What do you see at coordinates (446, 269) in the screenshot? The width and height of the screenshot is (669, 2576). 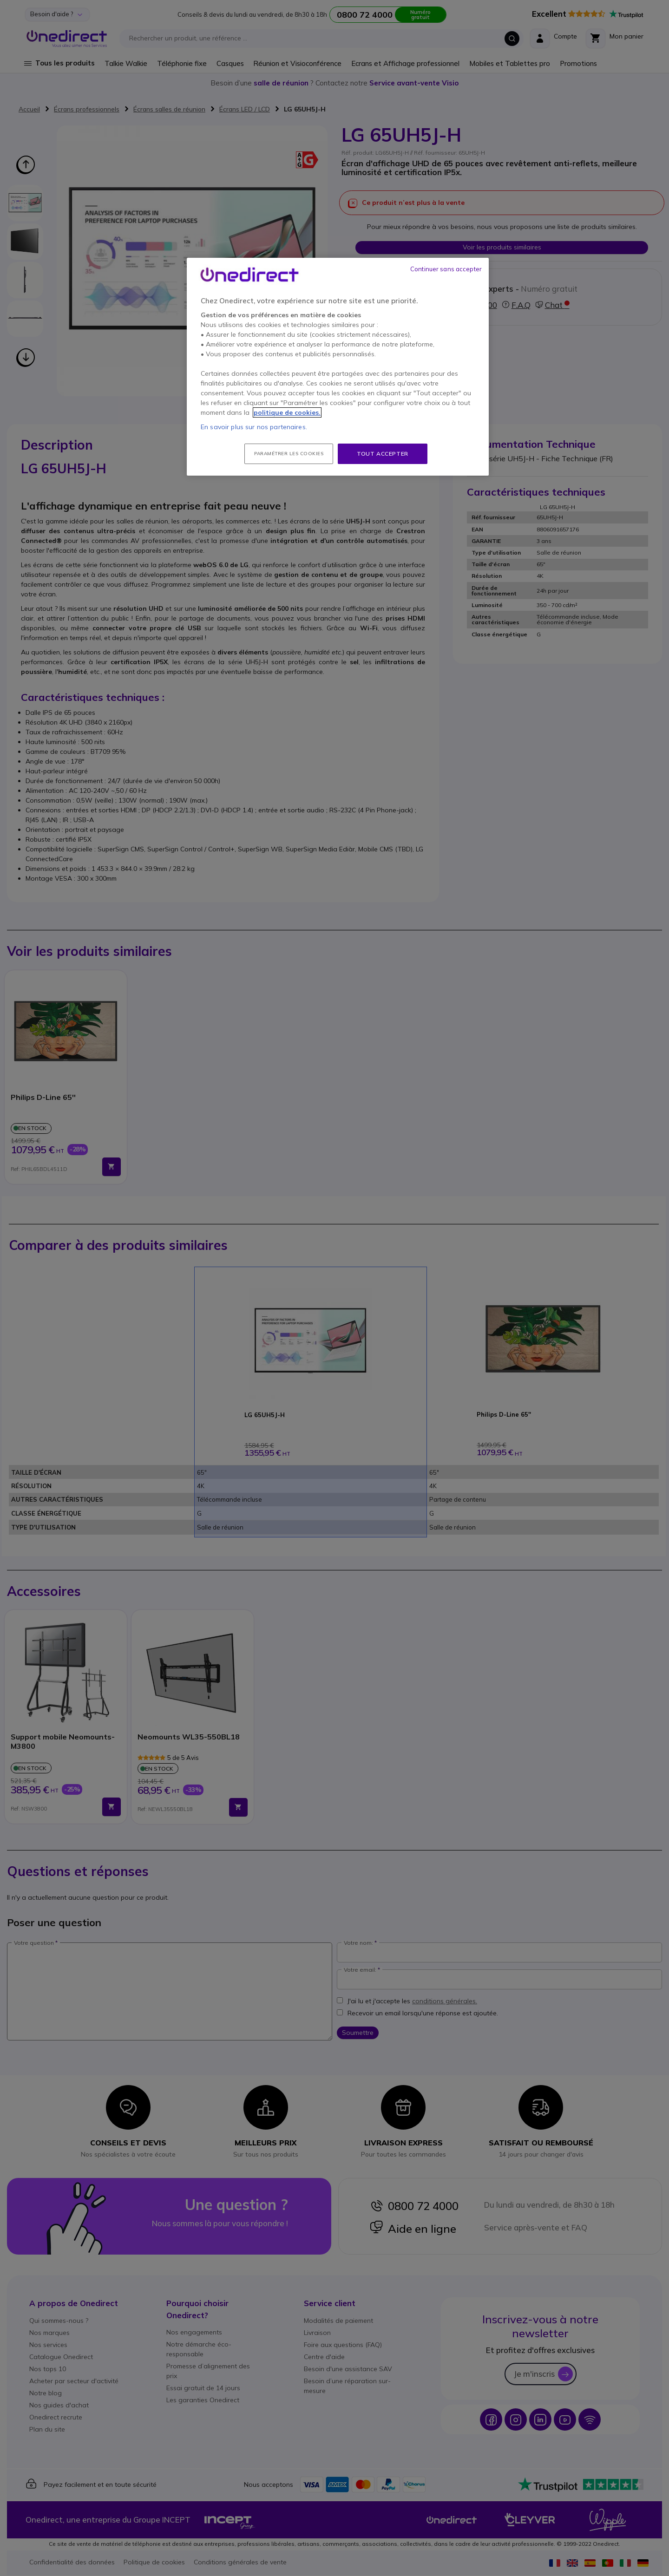 I see `Continuer sans accepter` at bounding box center [446, 269].